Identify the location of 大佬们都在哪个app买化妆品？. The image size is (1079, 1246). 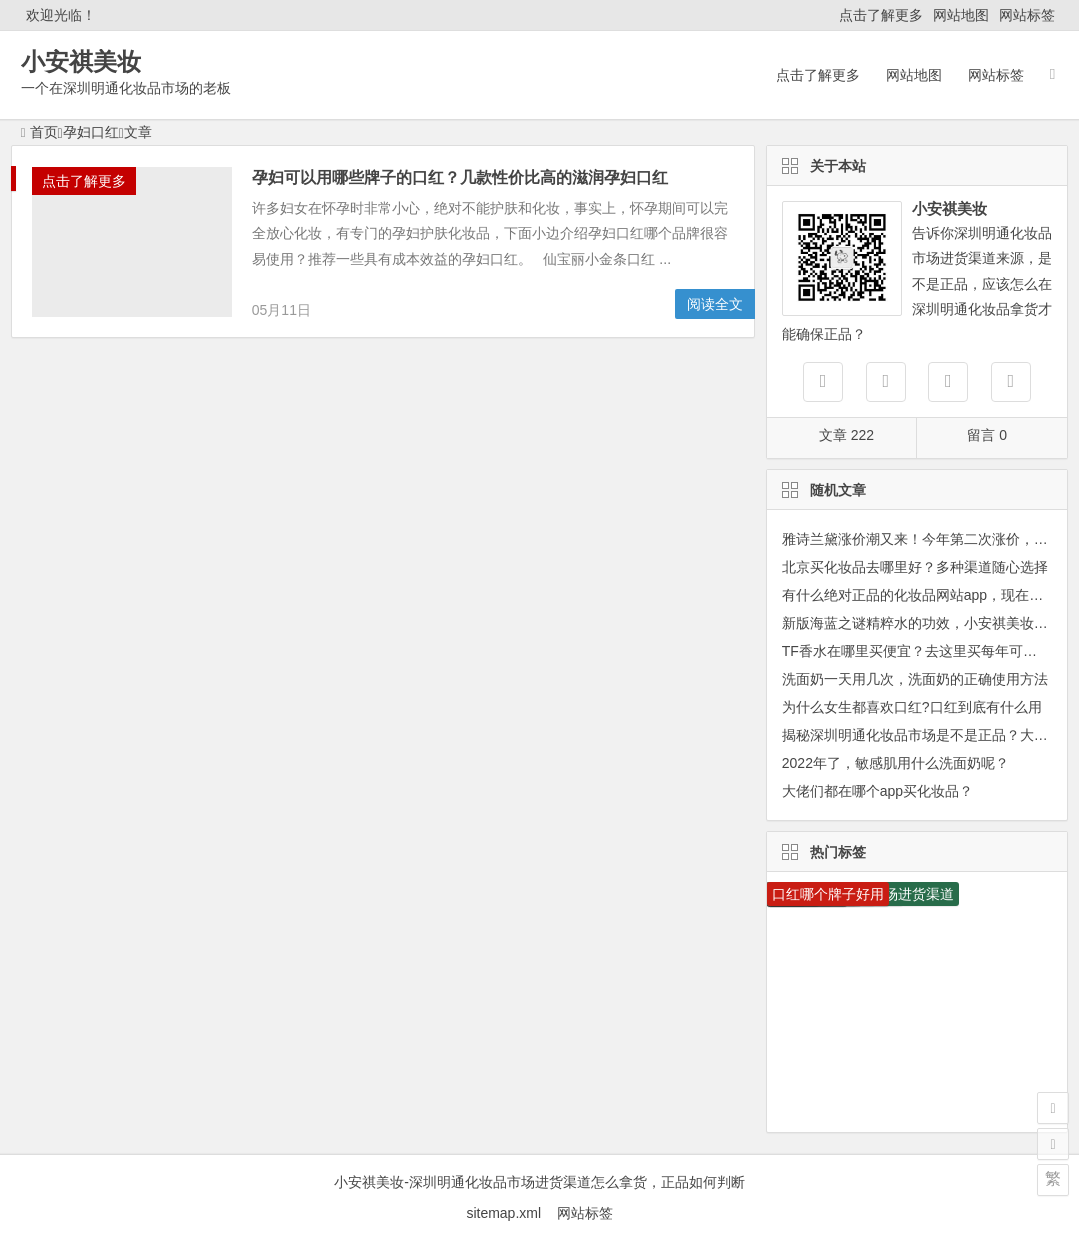
(877, 791).